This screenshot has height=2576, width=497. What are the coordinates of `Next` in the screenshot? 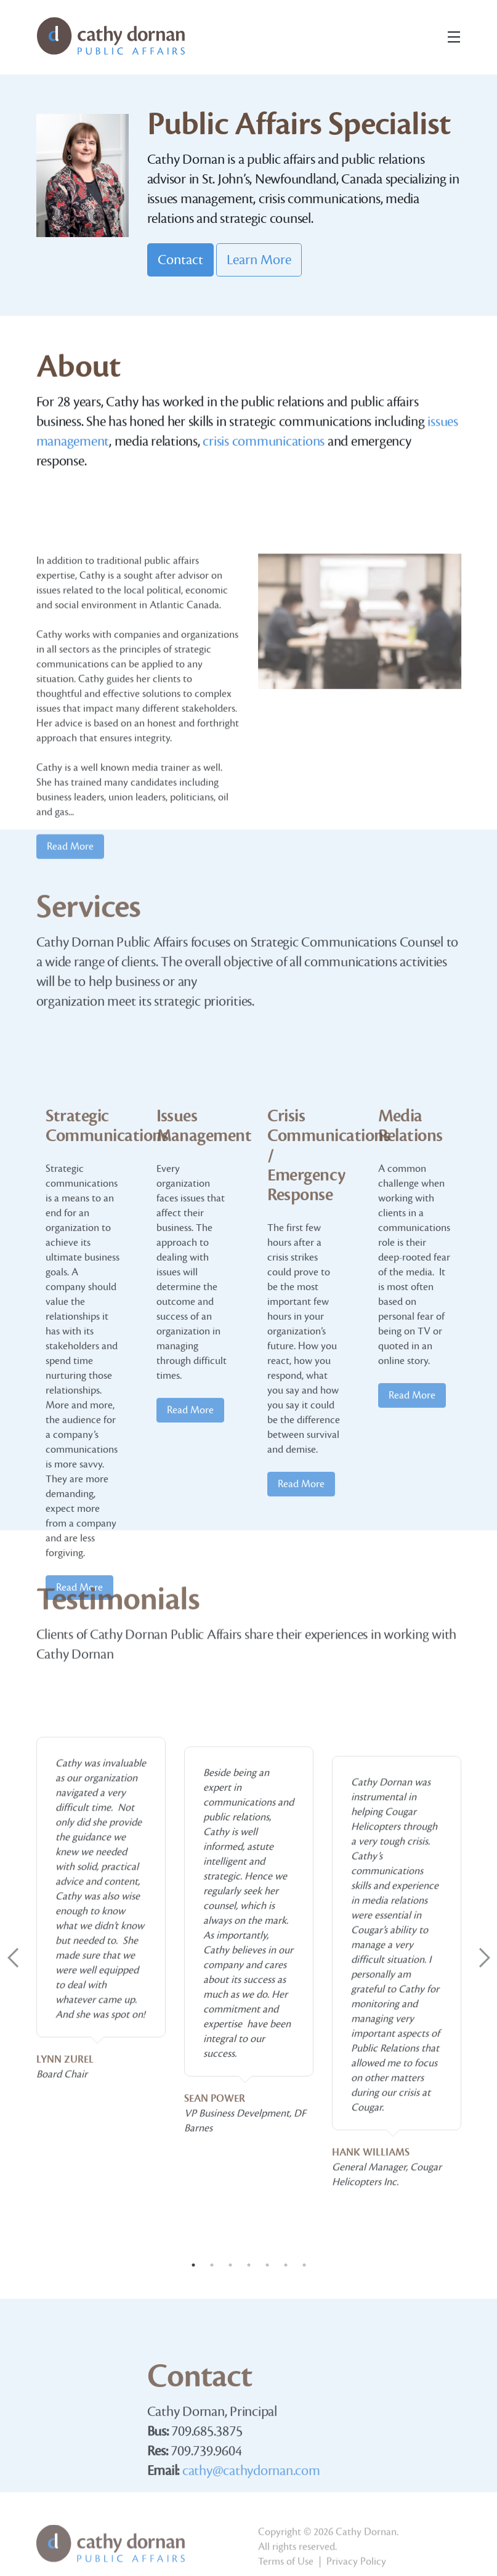 It's located at (484, 1958).